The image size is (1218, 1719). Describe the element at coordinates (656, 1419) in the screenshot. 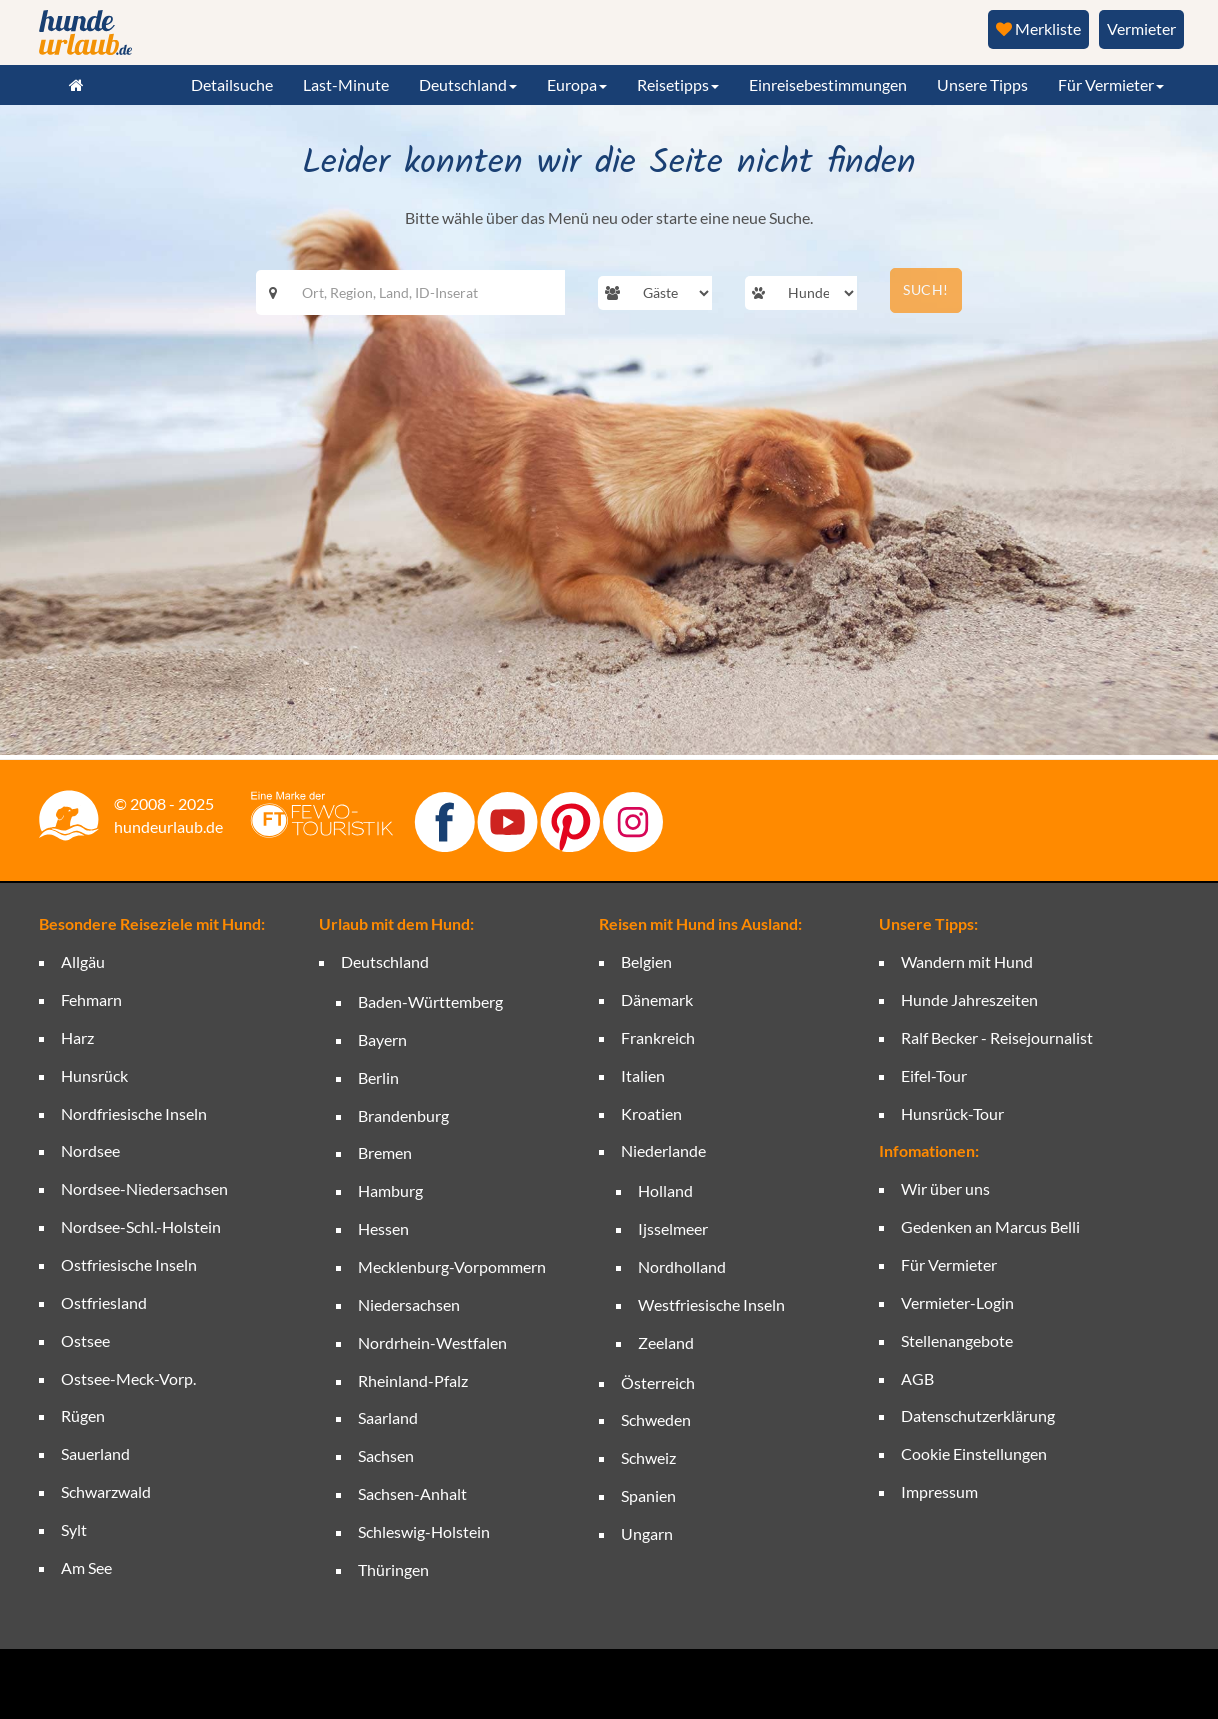

I see `Schweden` at that location.